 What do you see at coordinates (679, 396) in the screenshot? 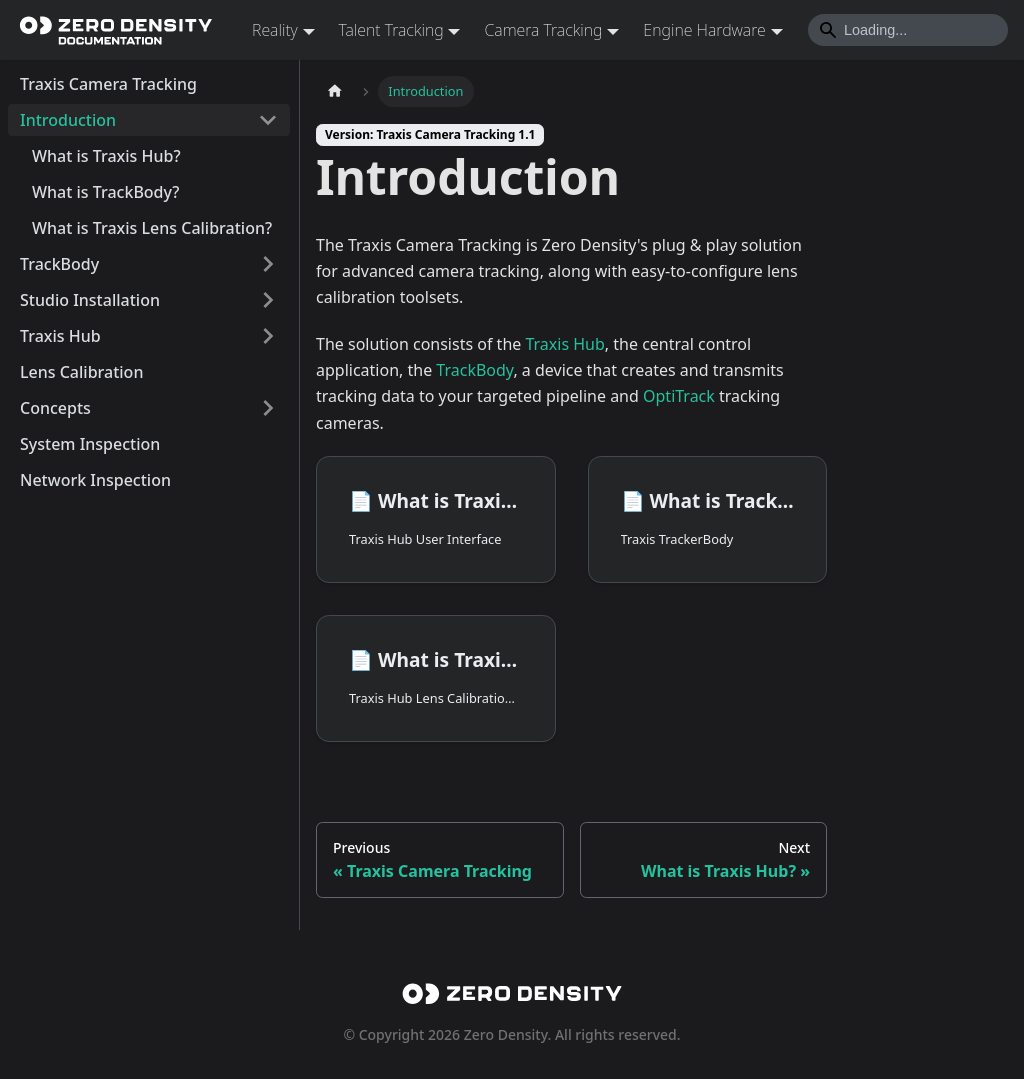
I see `OptiTrack` at bounding box center [679, 396].